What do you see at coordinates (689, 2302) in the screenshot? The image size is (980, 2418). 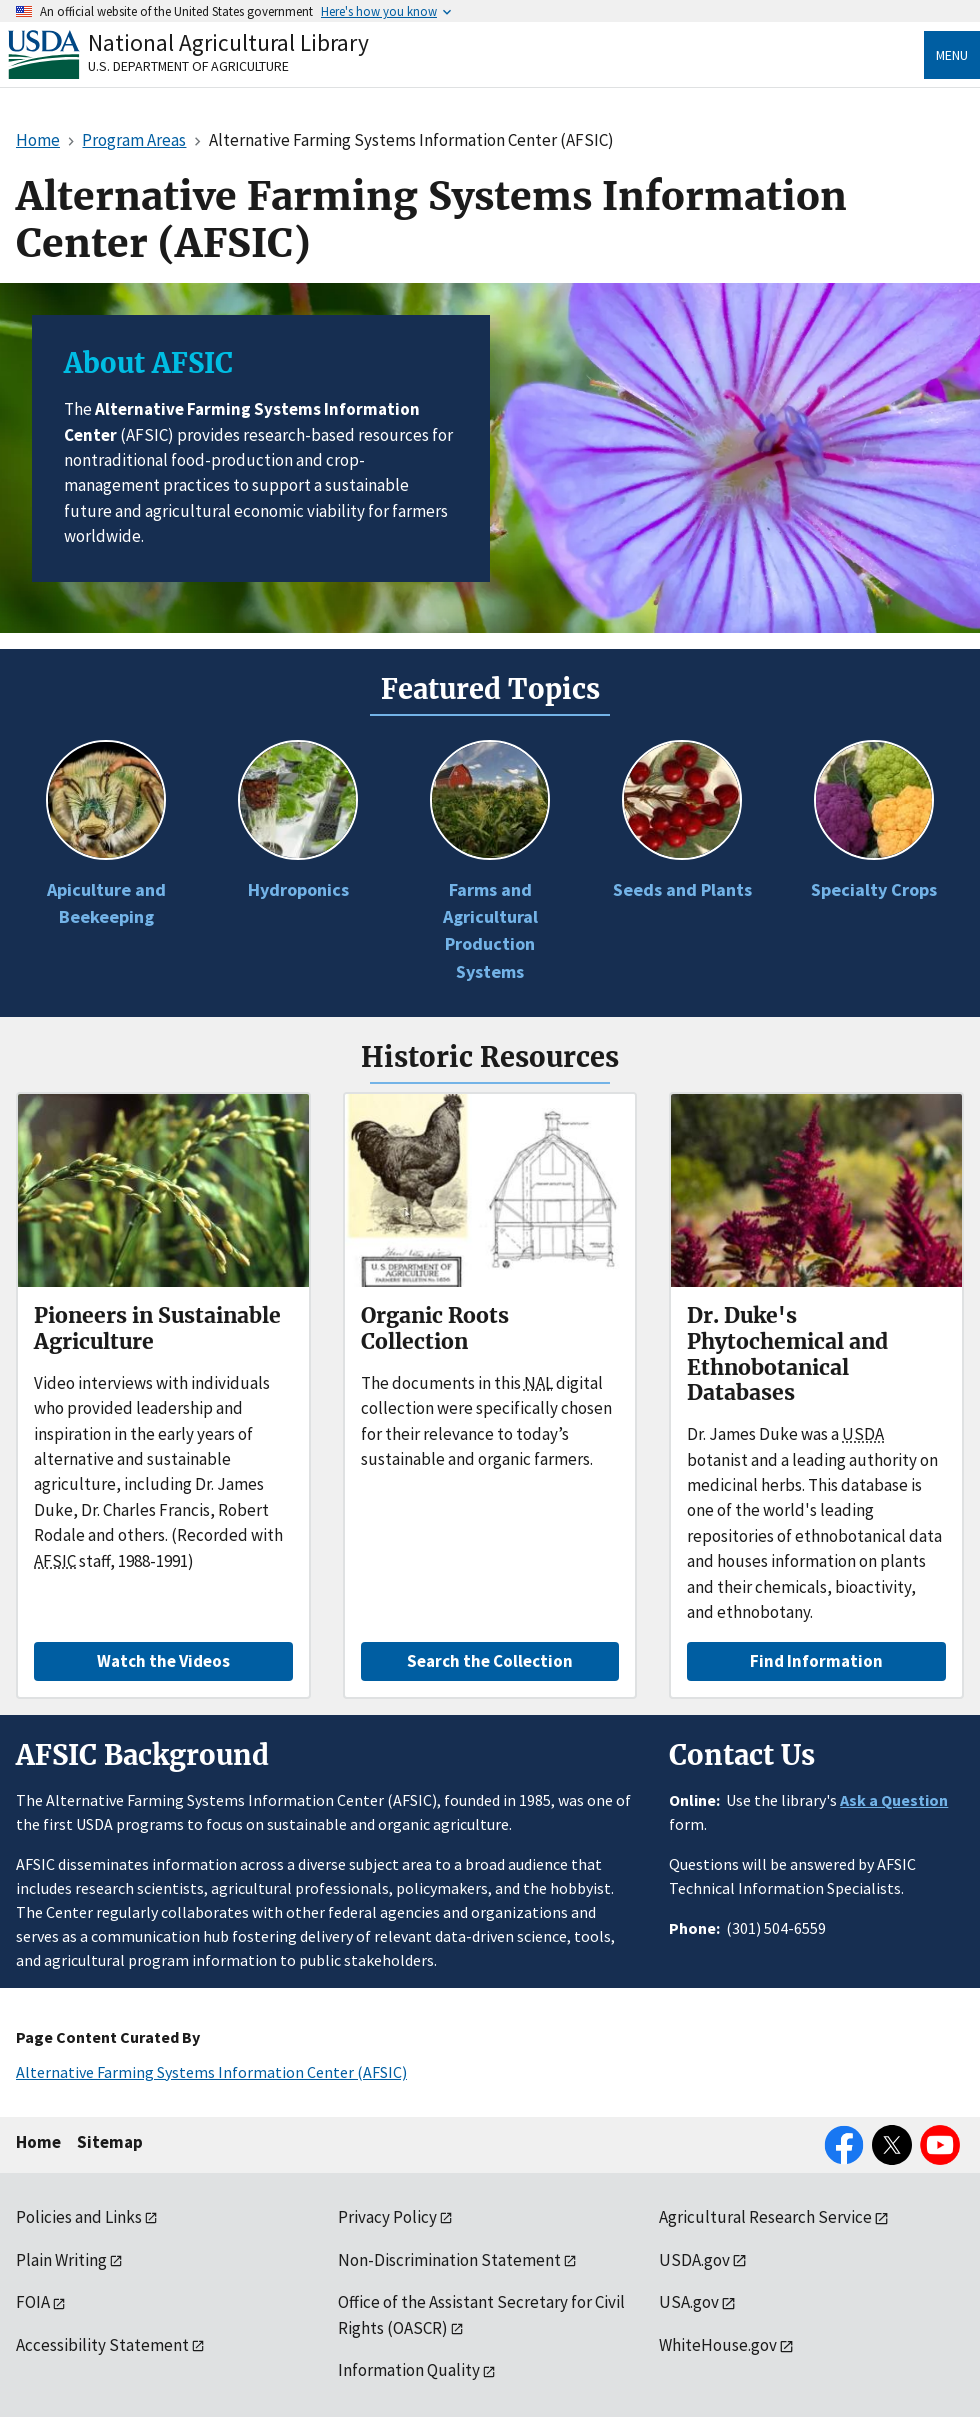 I see `USA.gov` at bounding box center [689, 2302].